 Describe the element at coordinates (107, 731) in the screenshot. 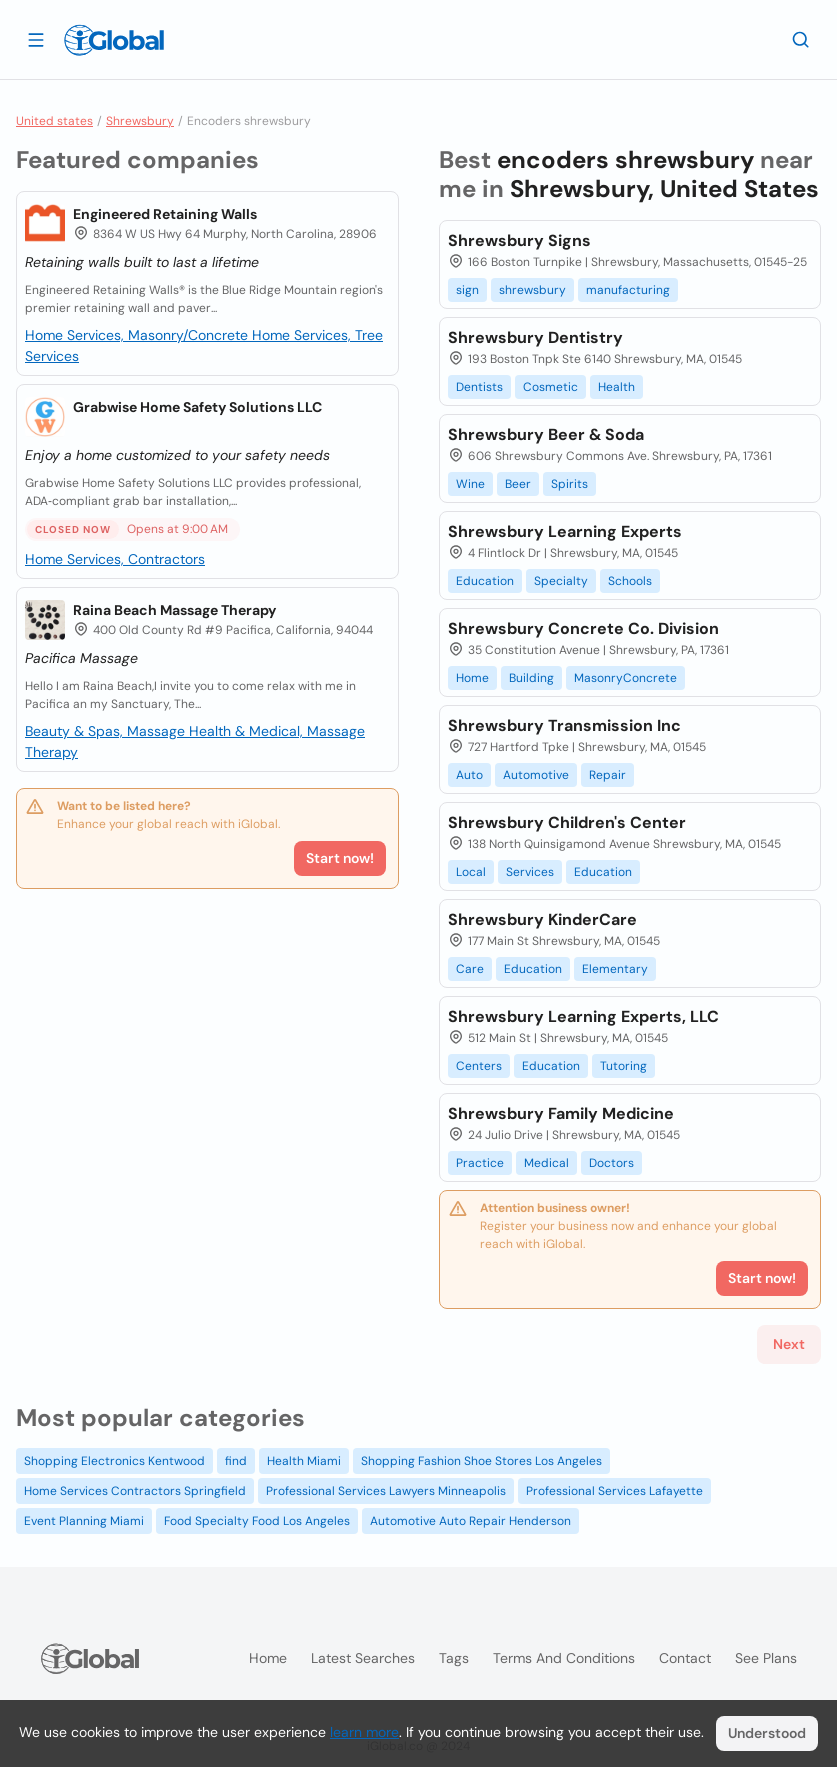

I see `Beauty & Spas, Massage` at that location.